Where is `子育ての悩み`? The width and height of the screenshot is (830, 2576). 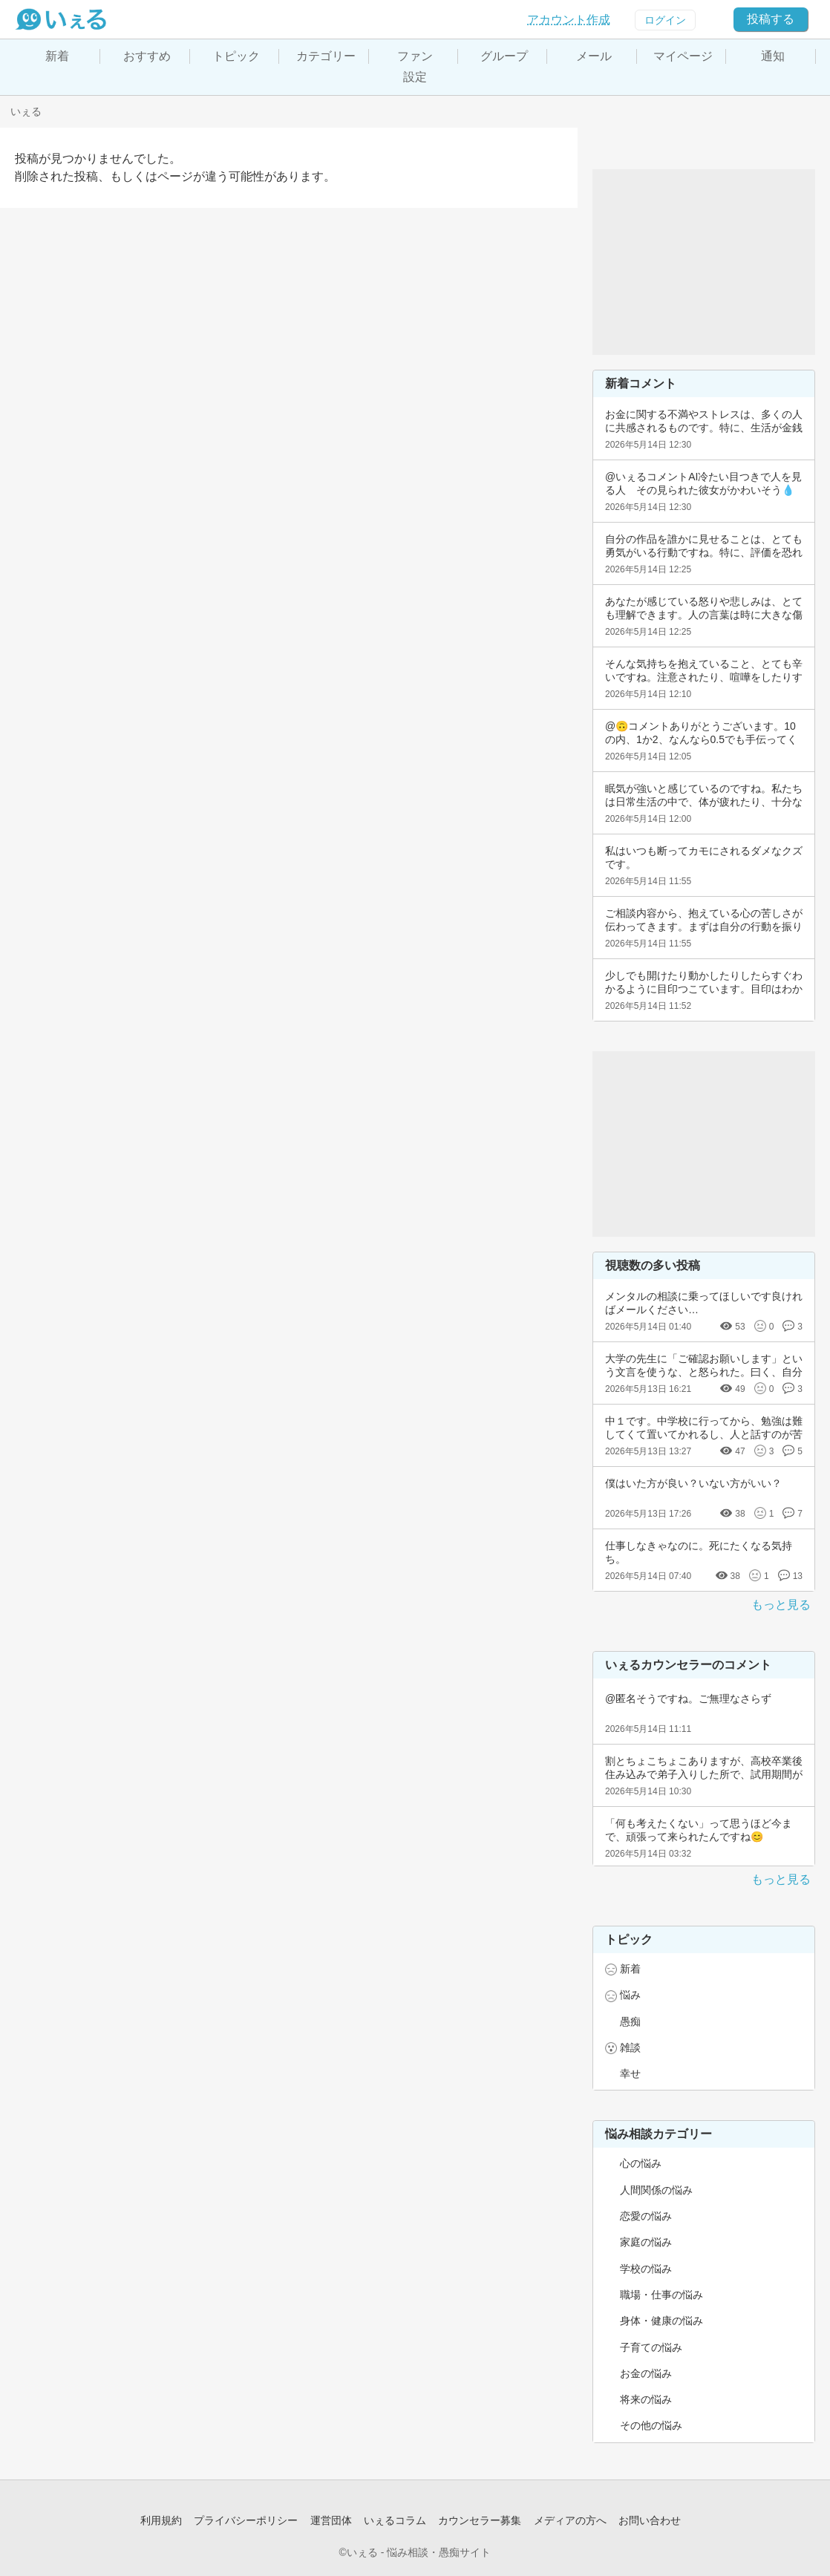
子育ての悩み is located at coordinates (651, 2347).